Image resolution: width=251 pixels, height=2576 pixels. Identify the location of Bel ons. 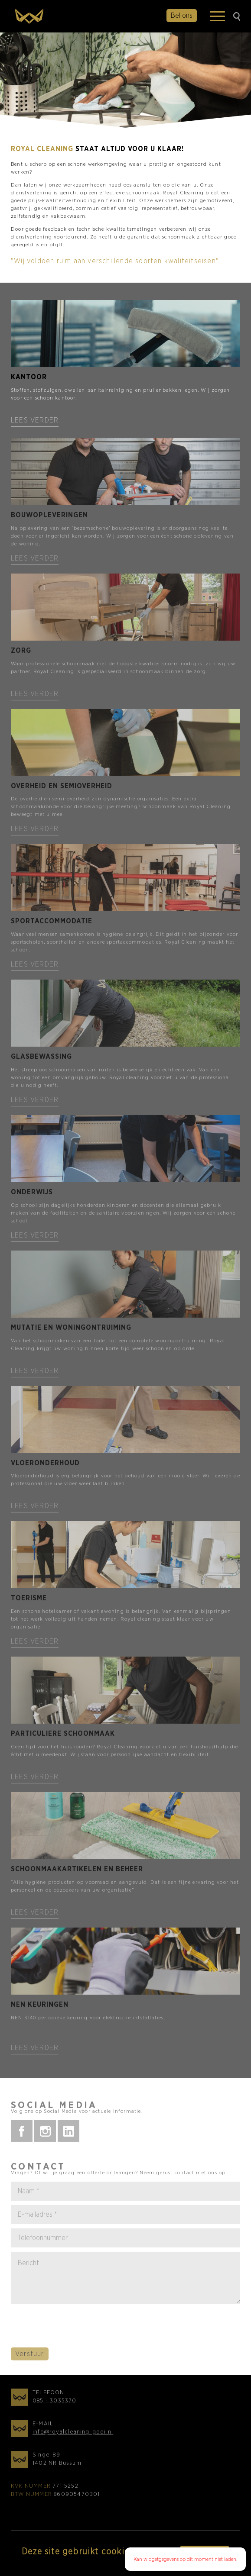
(181, 15).